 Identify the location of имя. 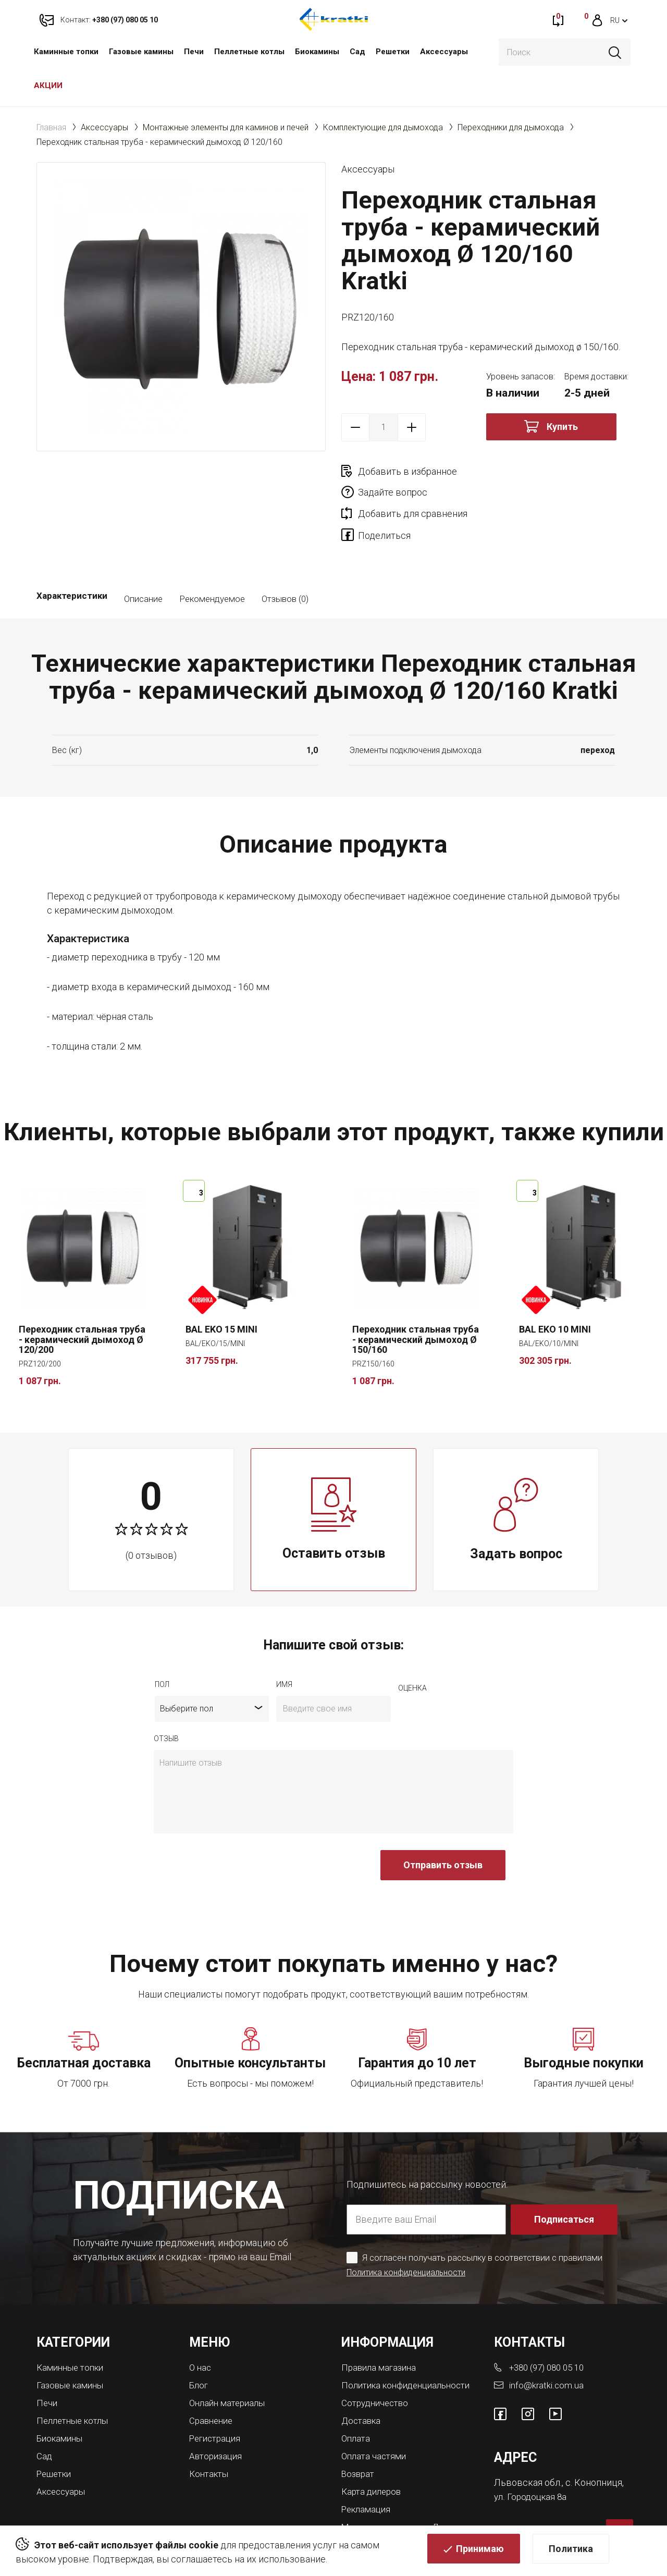
(284, 1643).